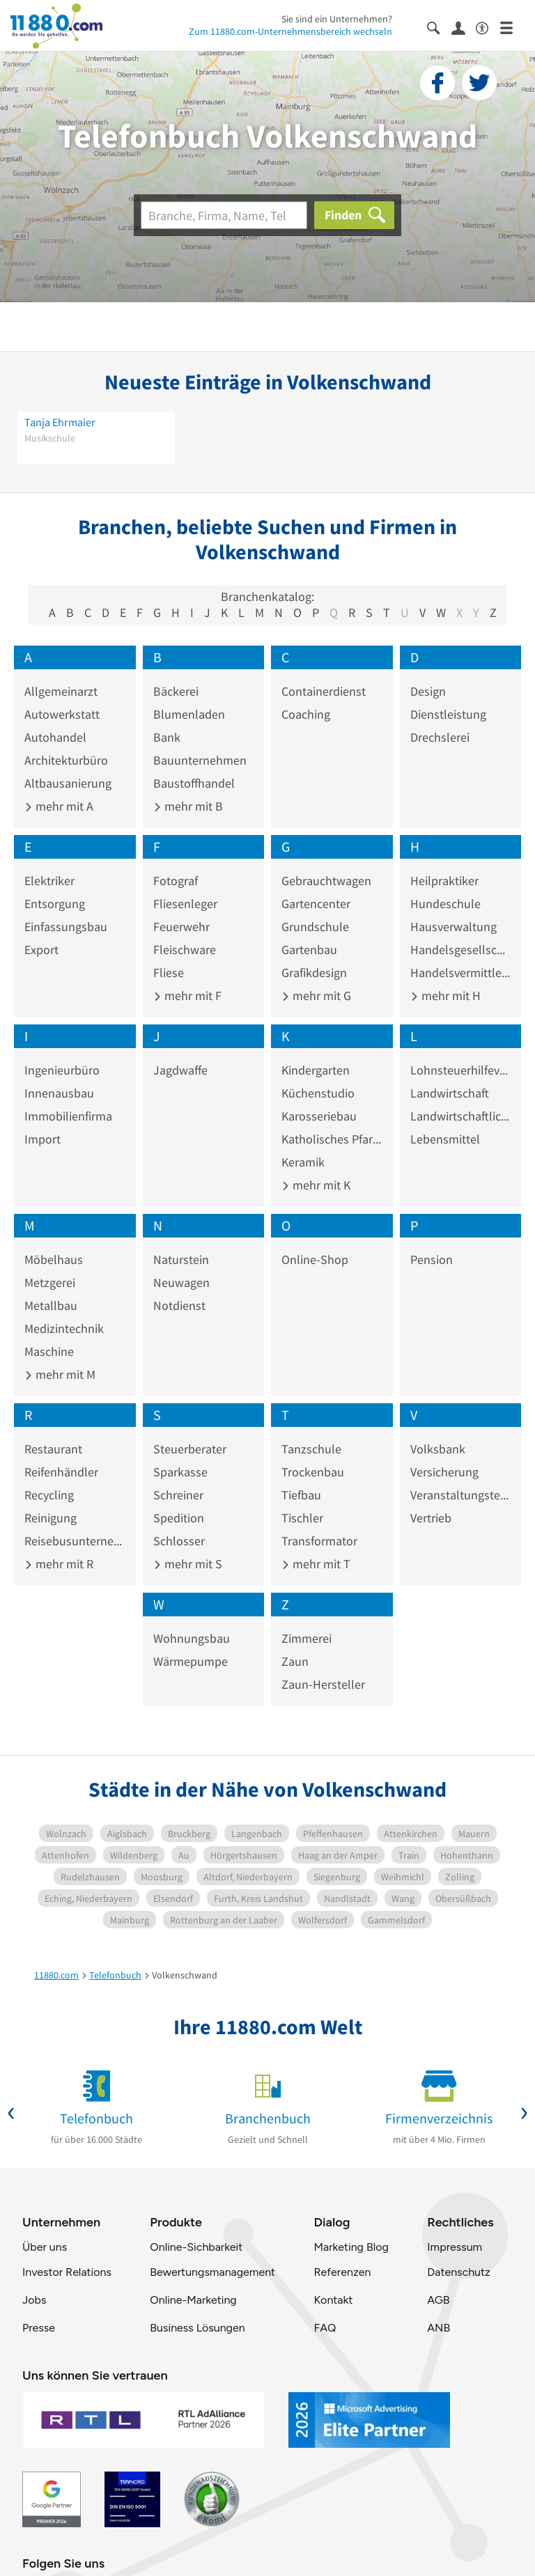  I want to click on Möbelhaus, so click(53, 1259).